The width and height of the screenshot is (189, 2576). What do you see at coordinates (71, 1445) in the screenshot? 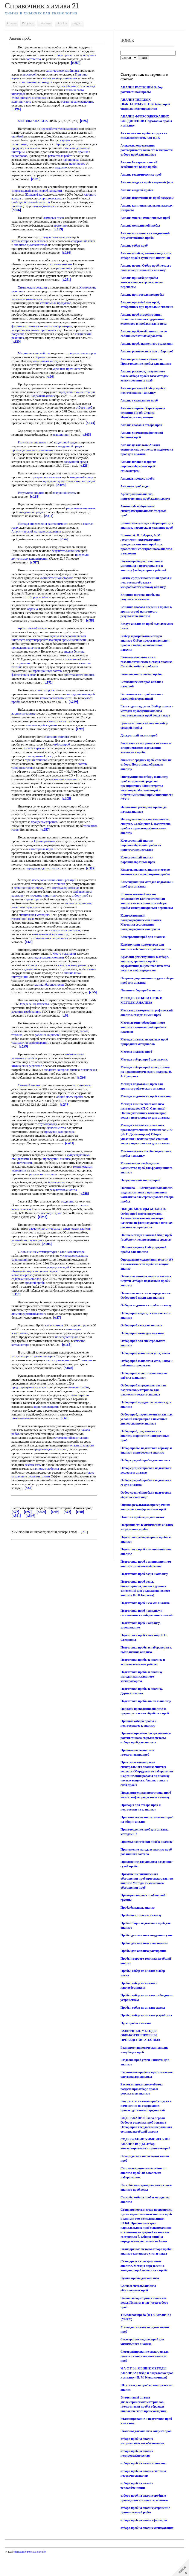
I see `естественной вентиляции` at bounding box center [71, 1445].